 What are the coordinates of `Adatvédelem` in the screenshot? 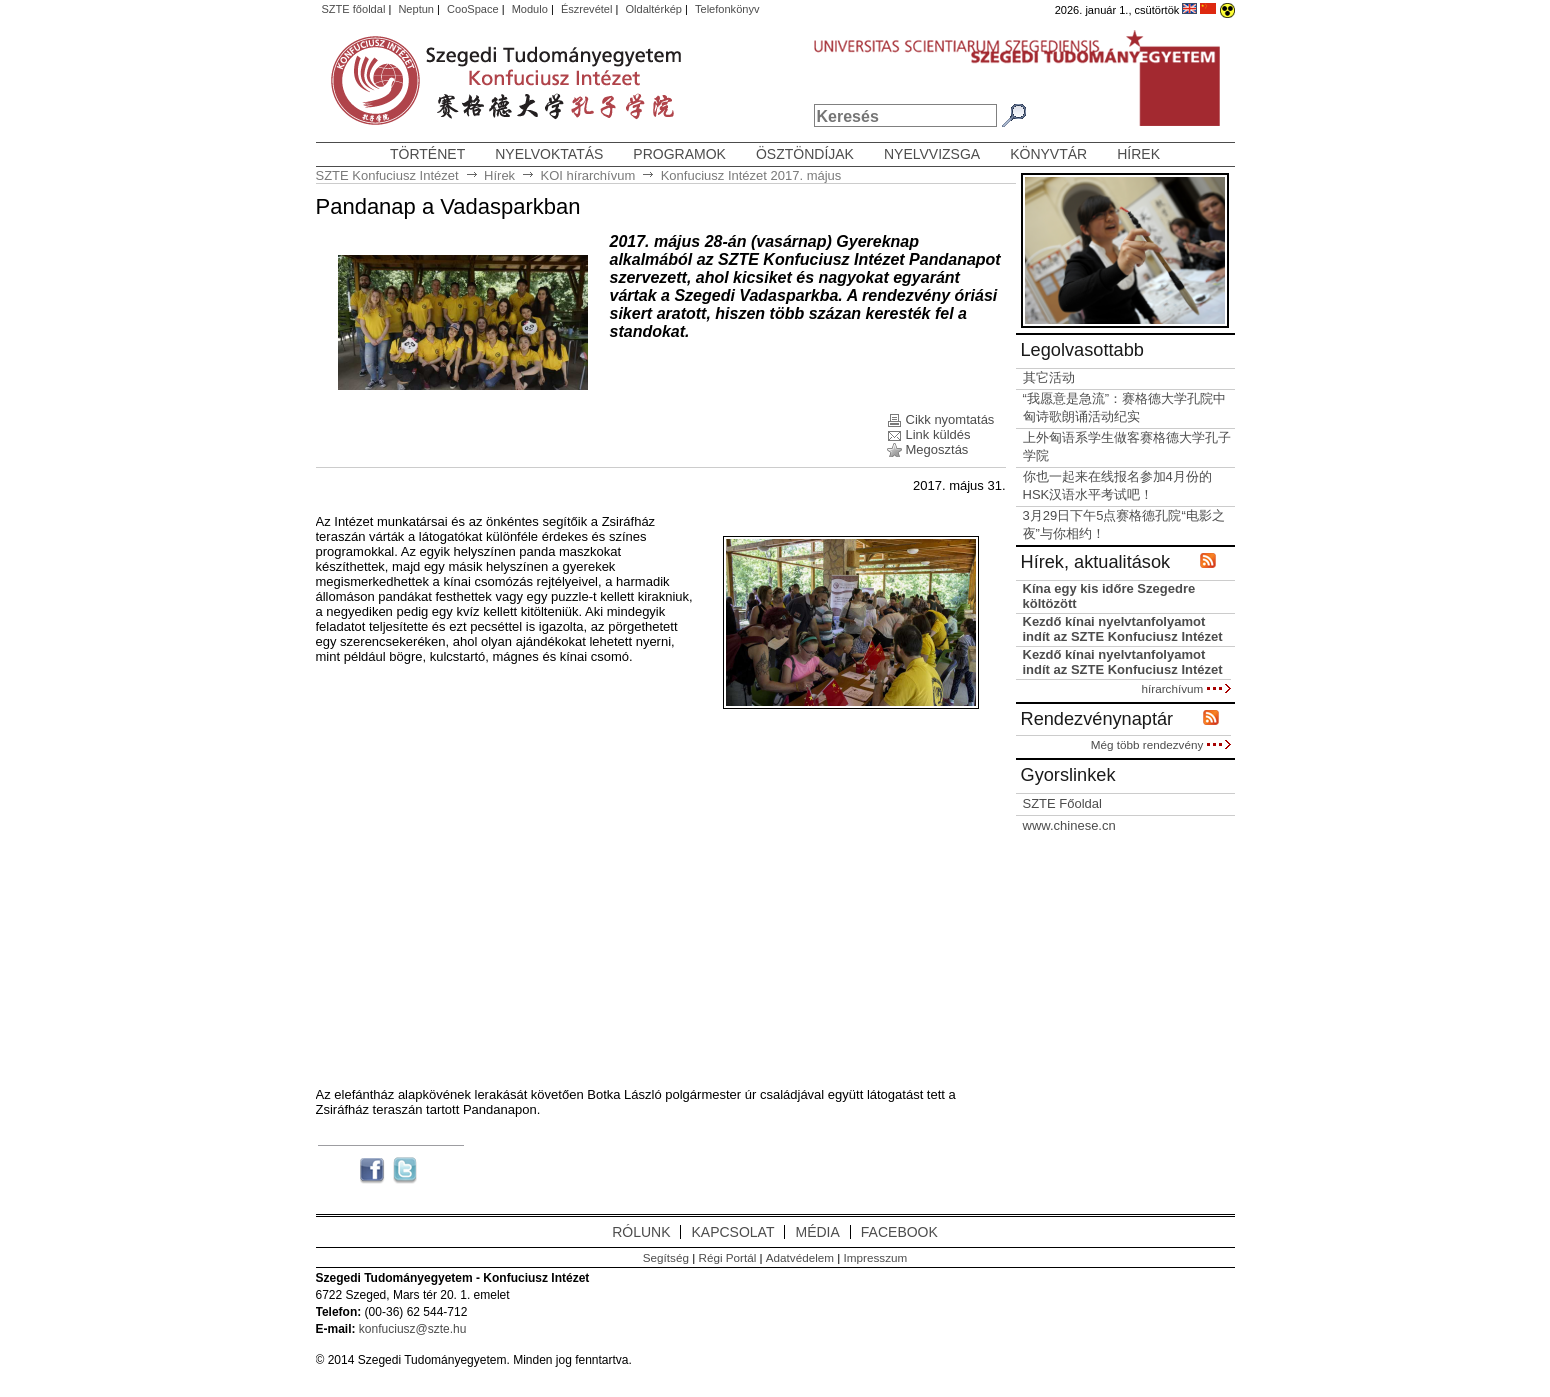 It's located at (800, 1257).